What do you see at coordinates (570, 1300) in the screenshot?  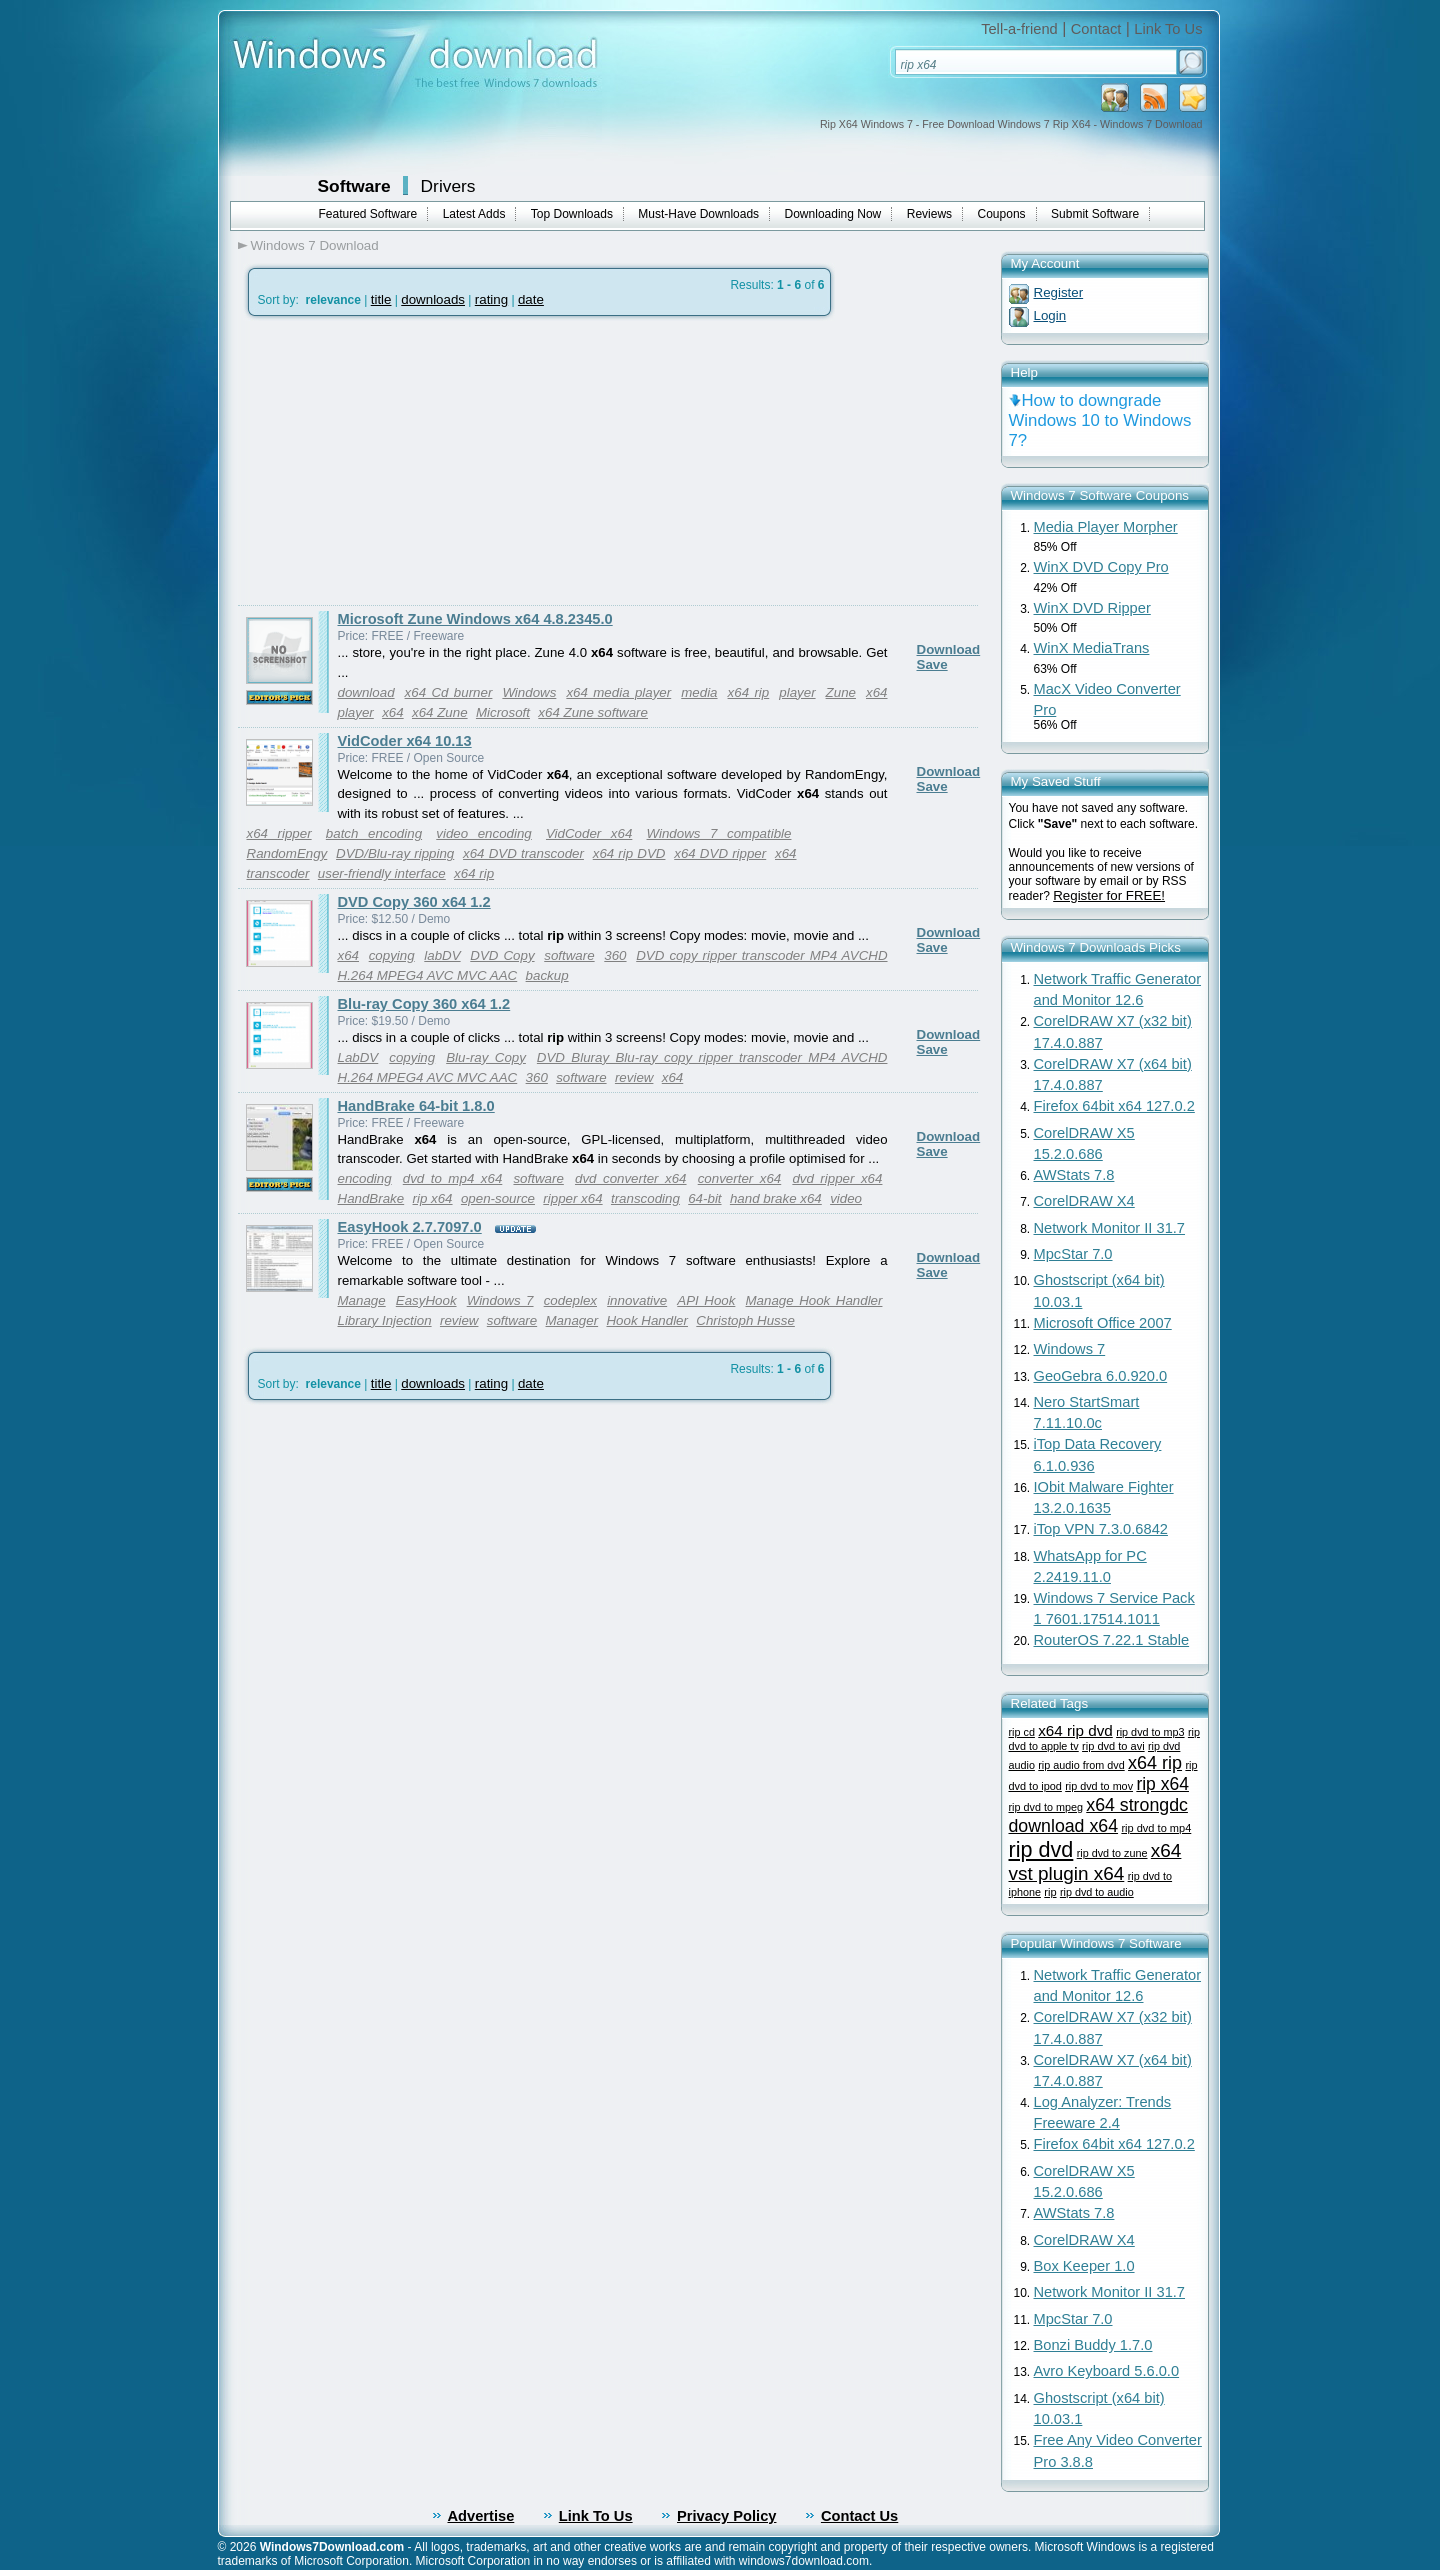 I see `codeplex` at bounding box center [570, 1300].